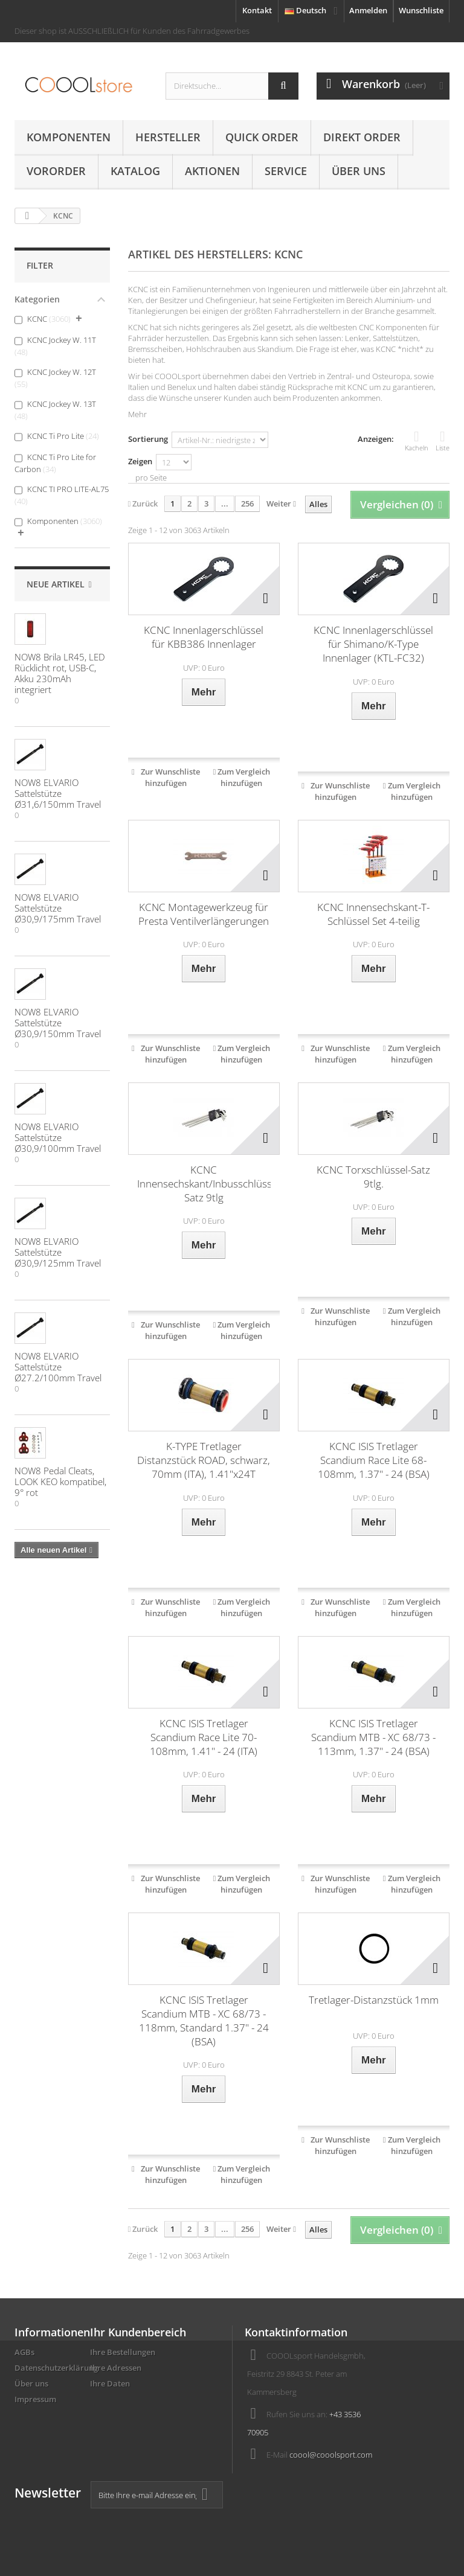  What do you see at coordinates (57, 1252) in the screenshot?
I see `NOW8 ELVARIO Sattelstütze Ø30,9/125mm Travel` at bounding box center [57, 1252].